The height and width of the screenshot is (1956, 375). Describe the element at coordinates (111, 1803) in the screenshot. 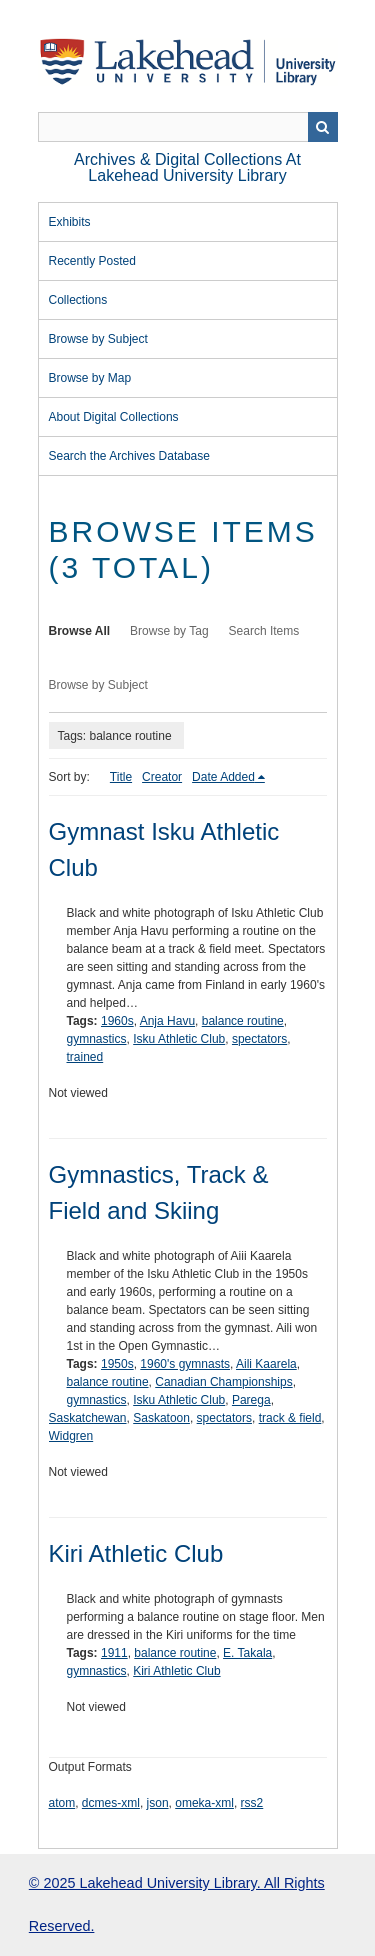

I see `dcmes-xml` at that location.